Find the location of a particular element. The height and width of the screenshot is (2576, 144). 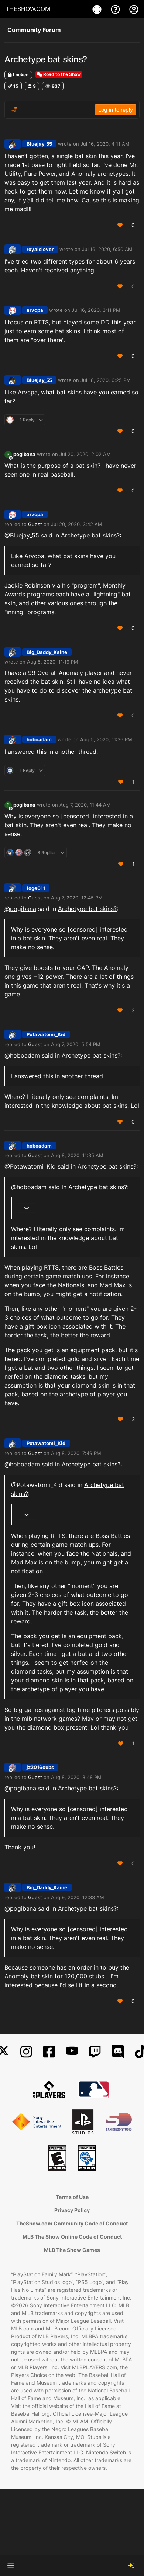

Archetype bat skins? is located at coordinates (90, 535).